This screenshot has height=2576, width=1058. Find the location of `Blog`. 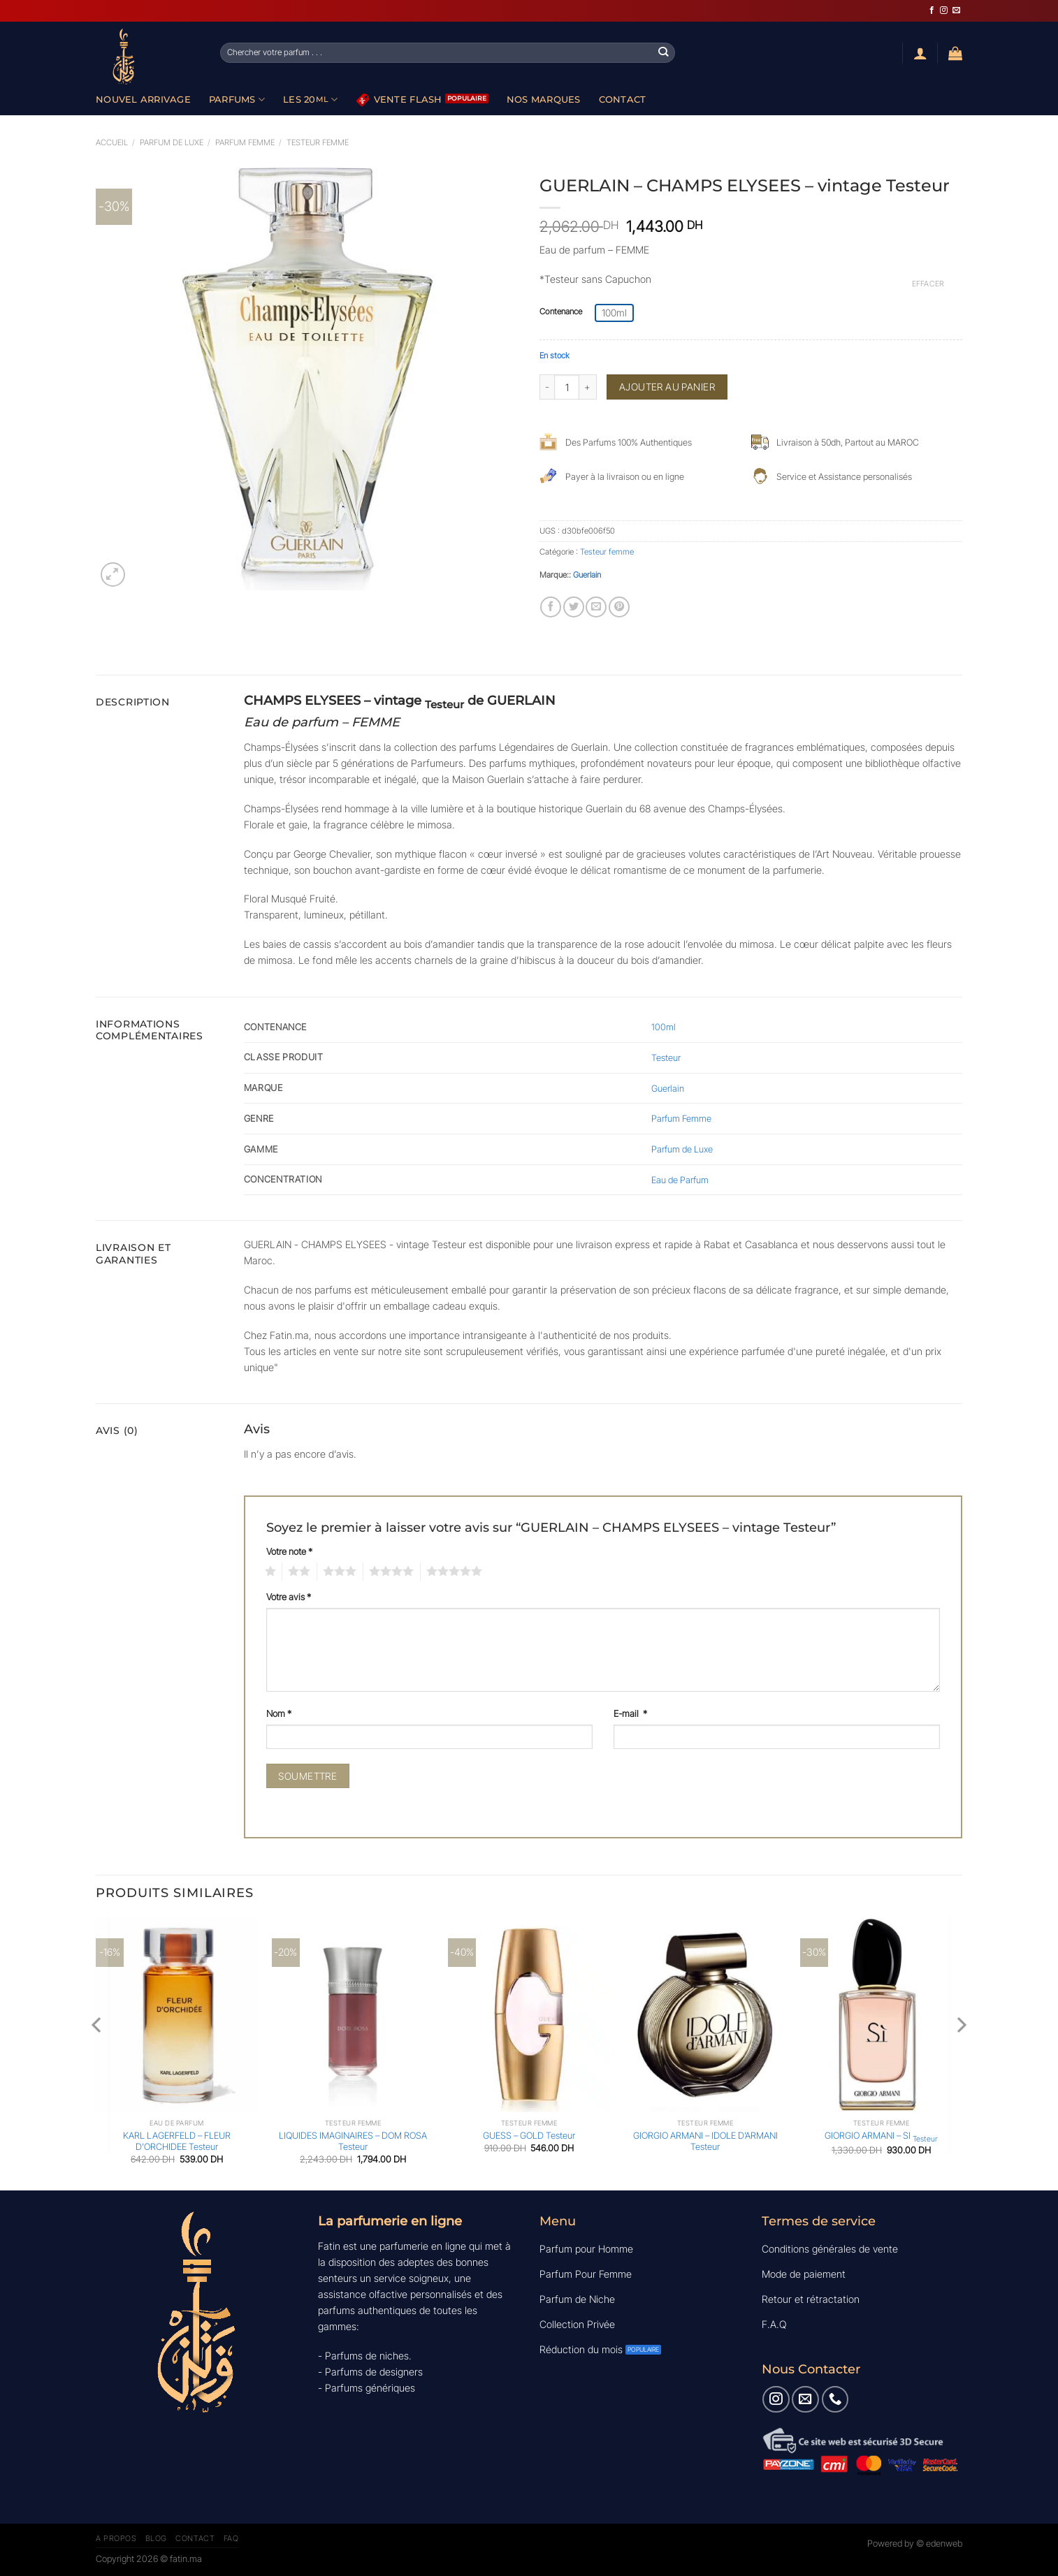

Blog is located at coordinates (156, 2538).